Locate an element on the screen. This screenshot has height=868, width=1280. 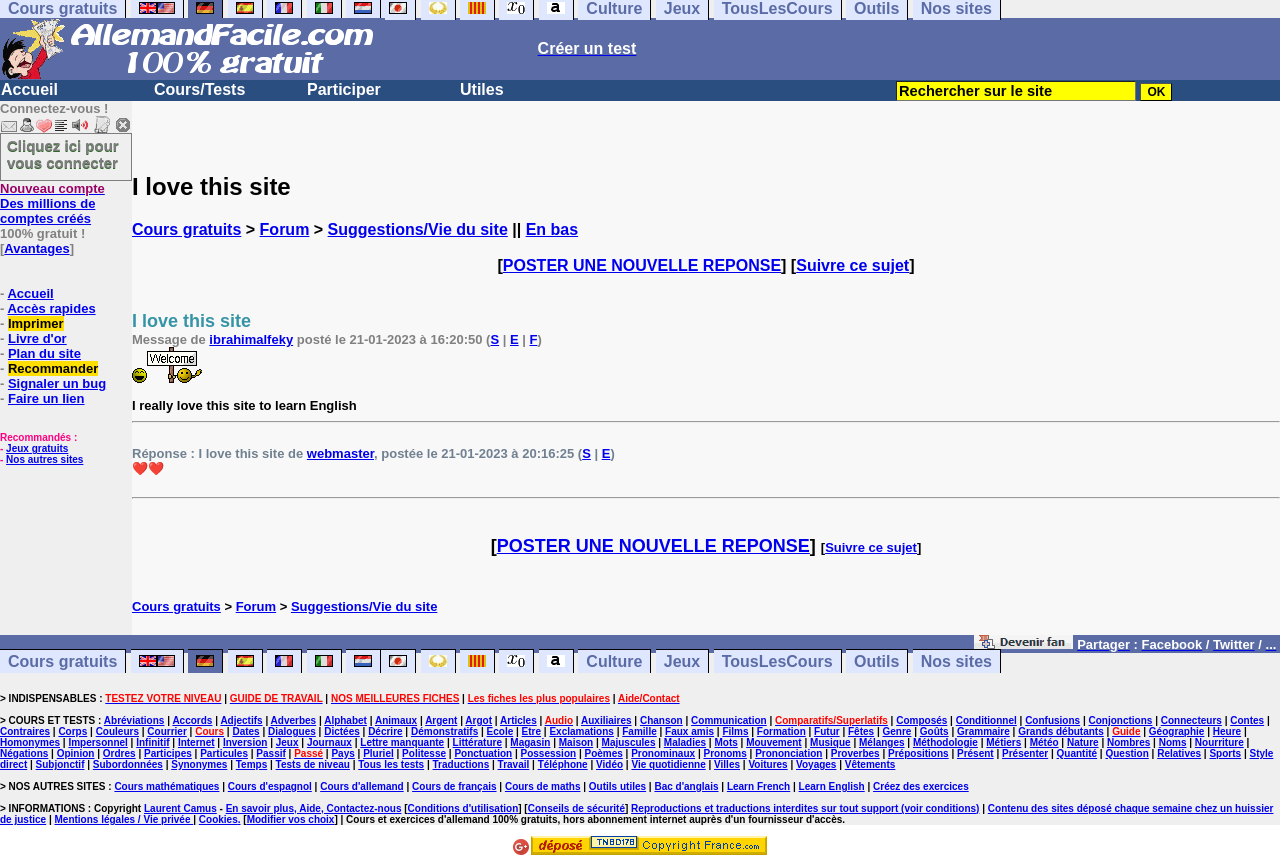
Voyages is located at coordinates (816, 764).